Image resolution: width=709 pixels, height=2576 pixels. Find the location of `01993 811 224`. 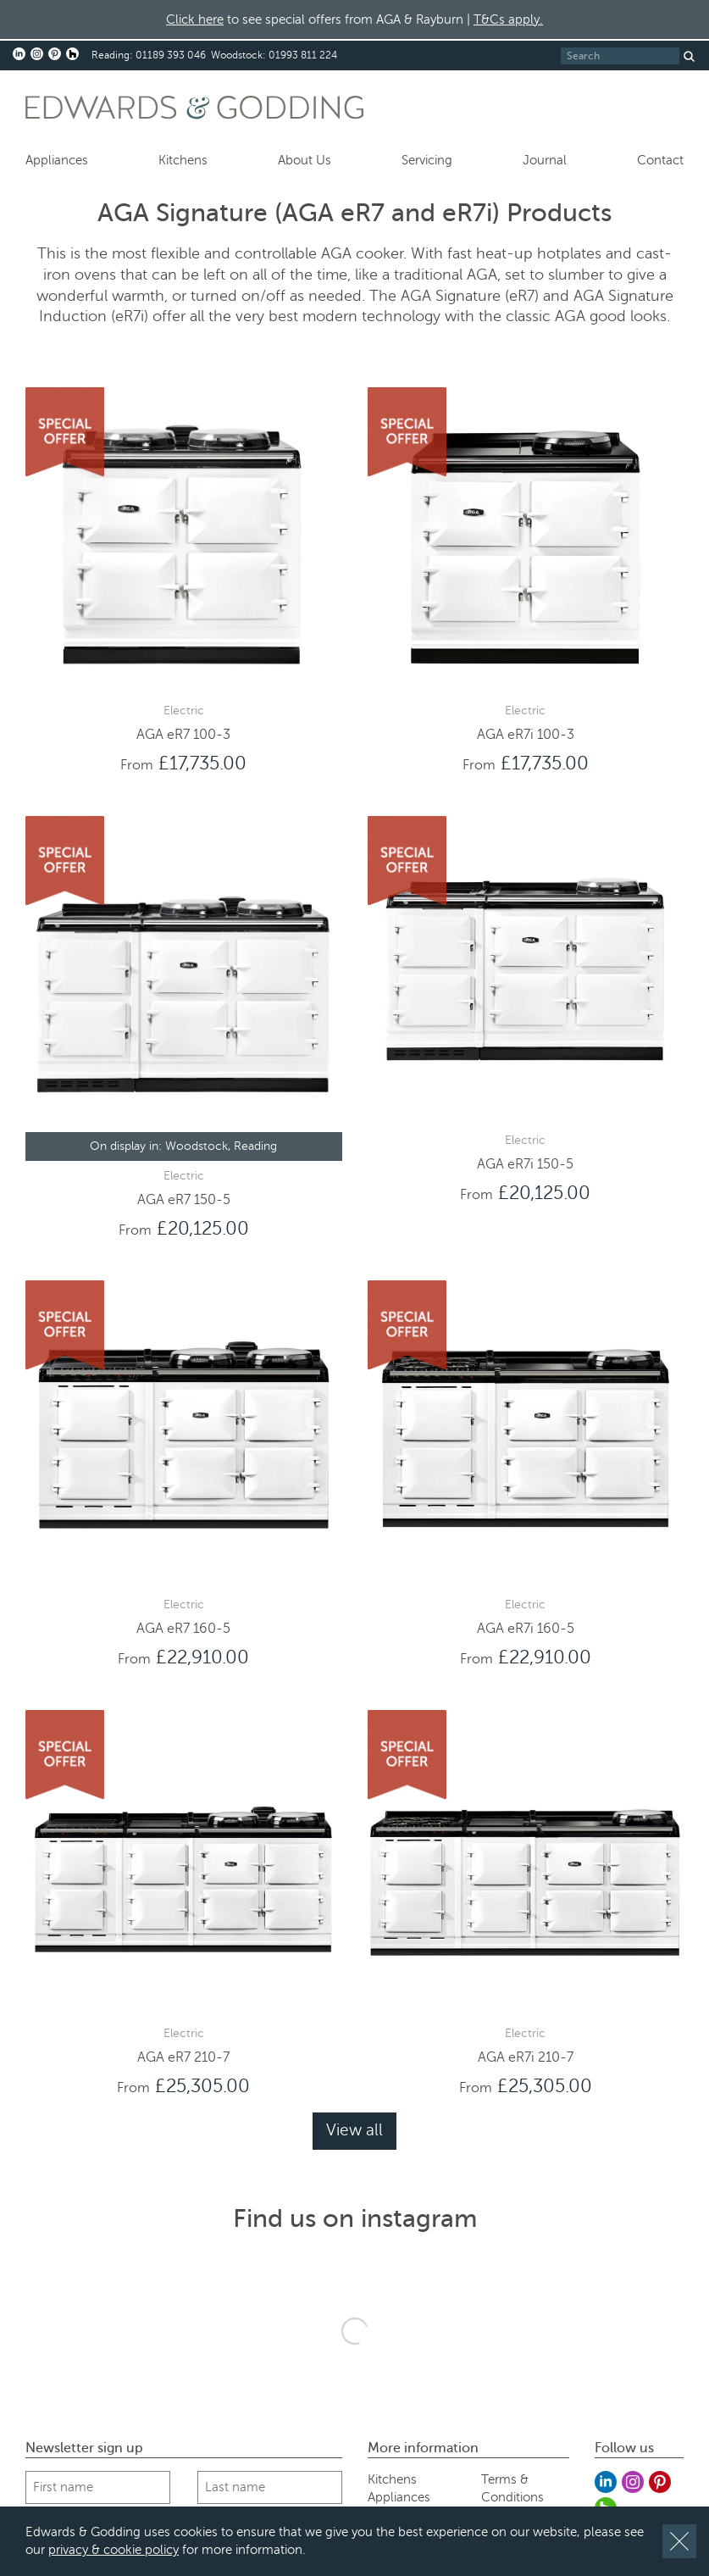

01993 811 224 is located at coordinates (303, 55).